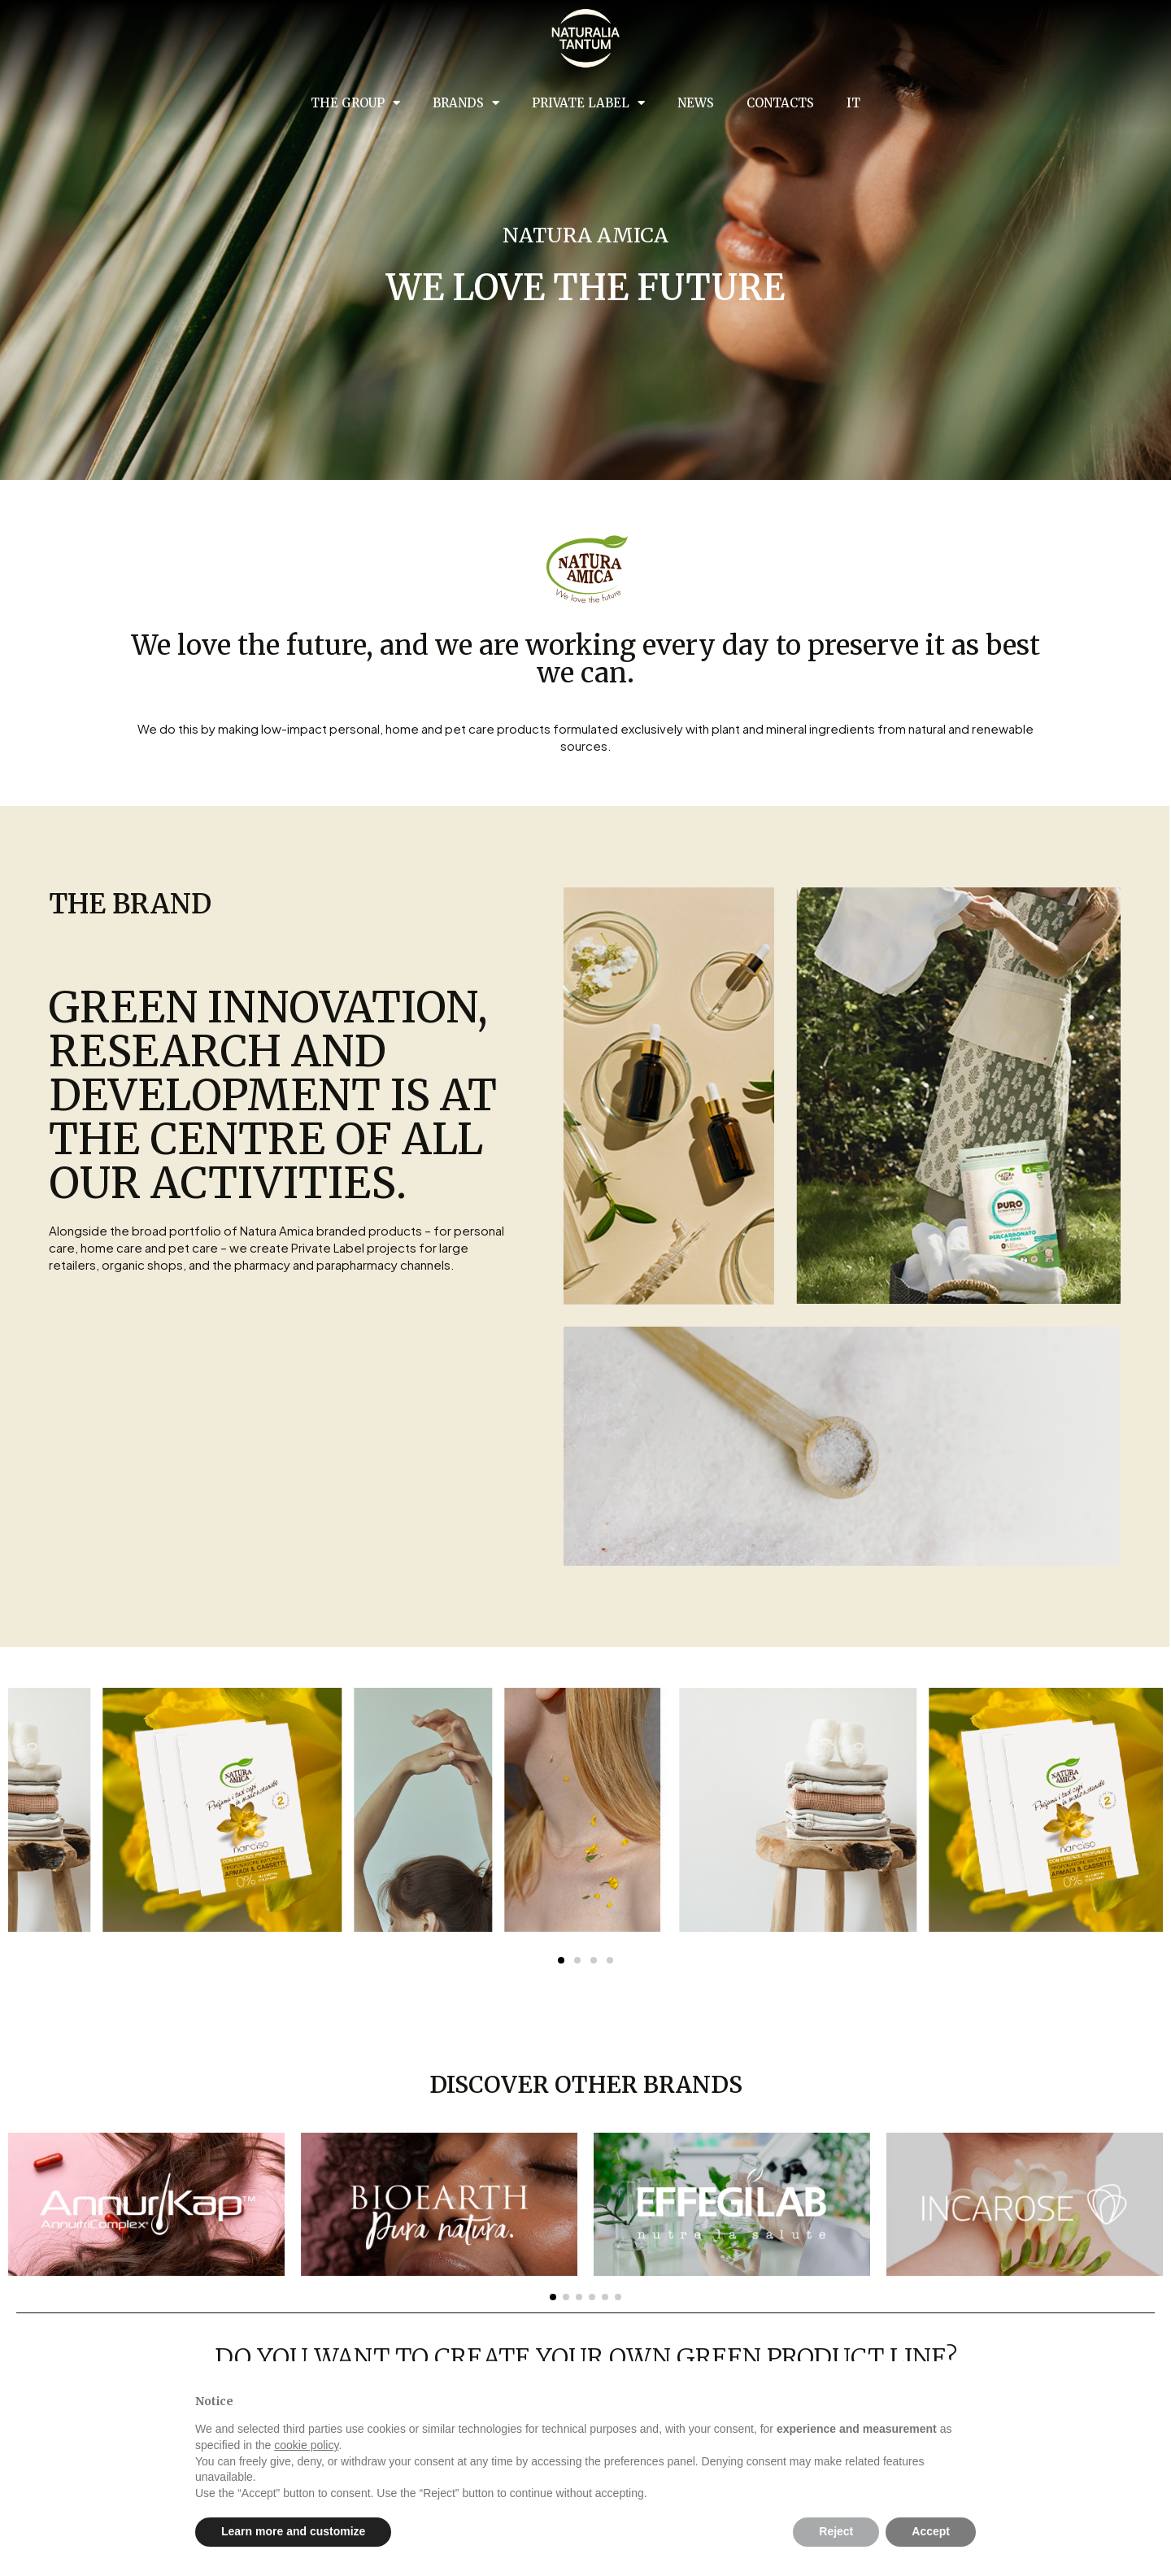  Describe the element at coordinates (306, 2445) in the screenshot. I see `cookie policy [button]` at that location.